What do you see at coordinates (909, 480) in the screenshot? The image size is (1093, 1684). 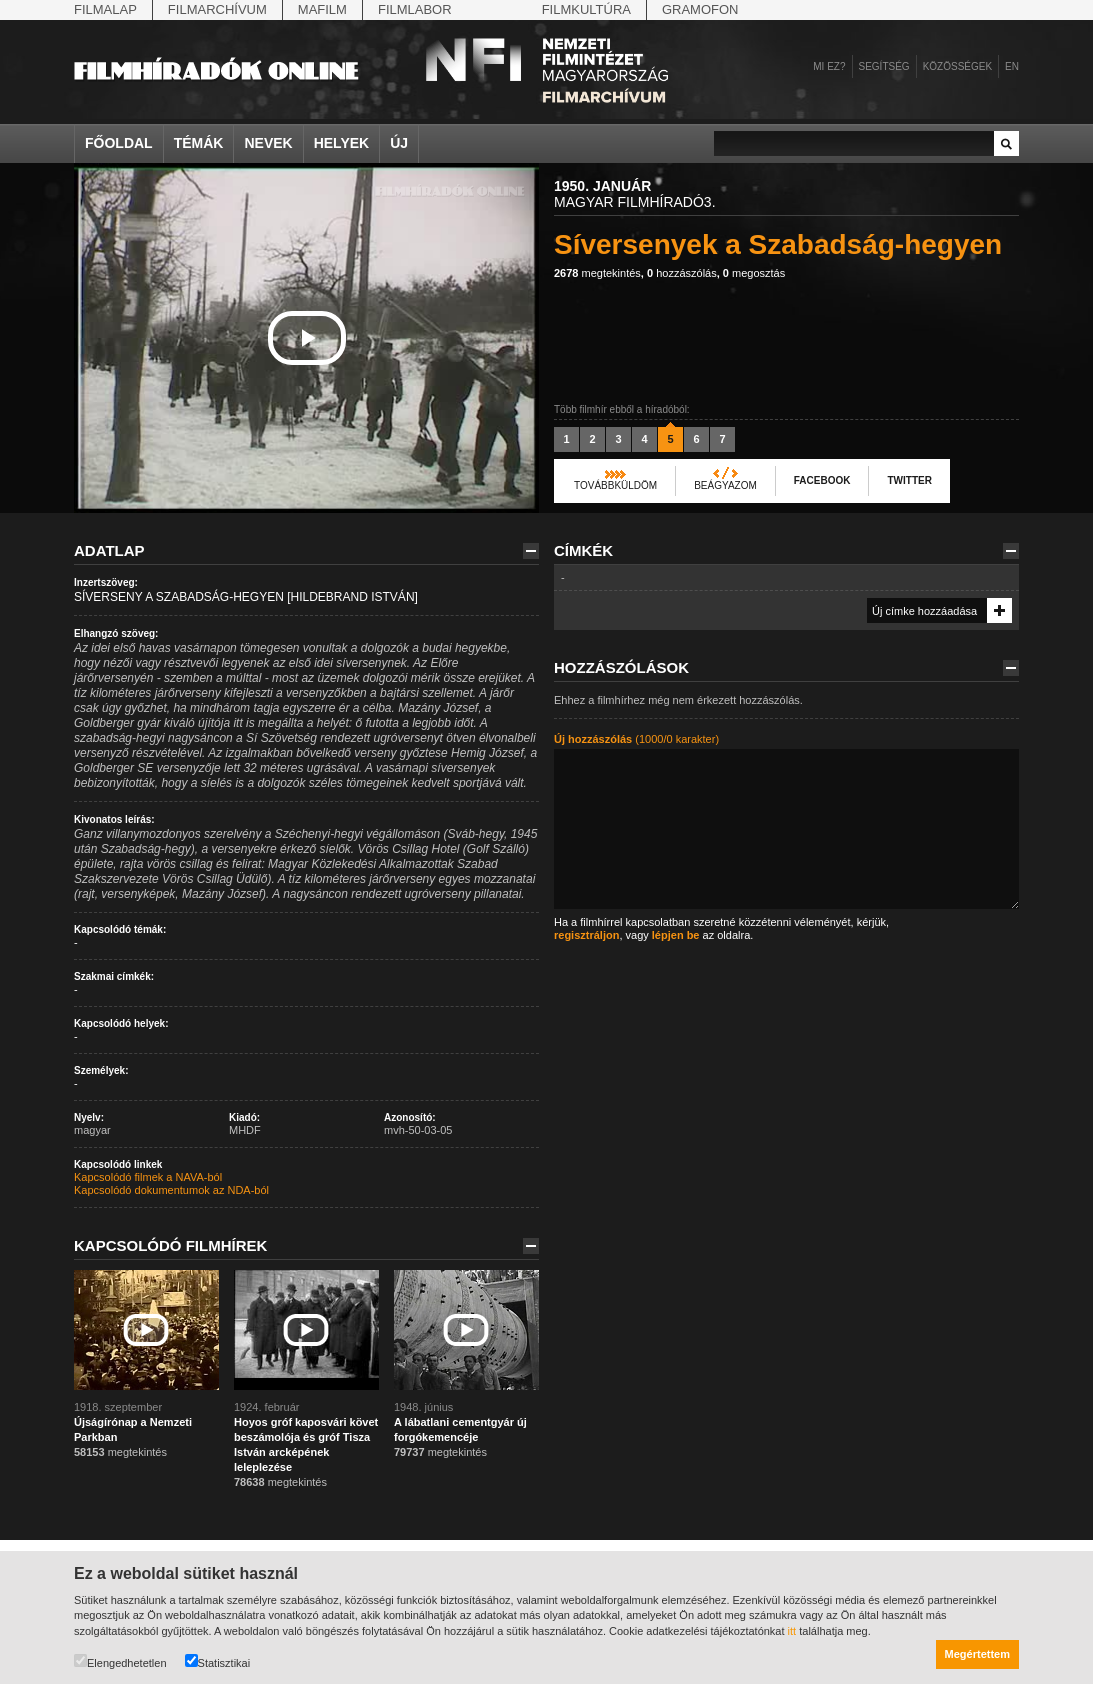 I see `Twitter` at bounding box center [909, 480].